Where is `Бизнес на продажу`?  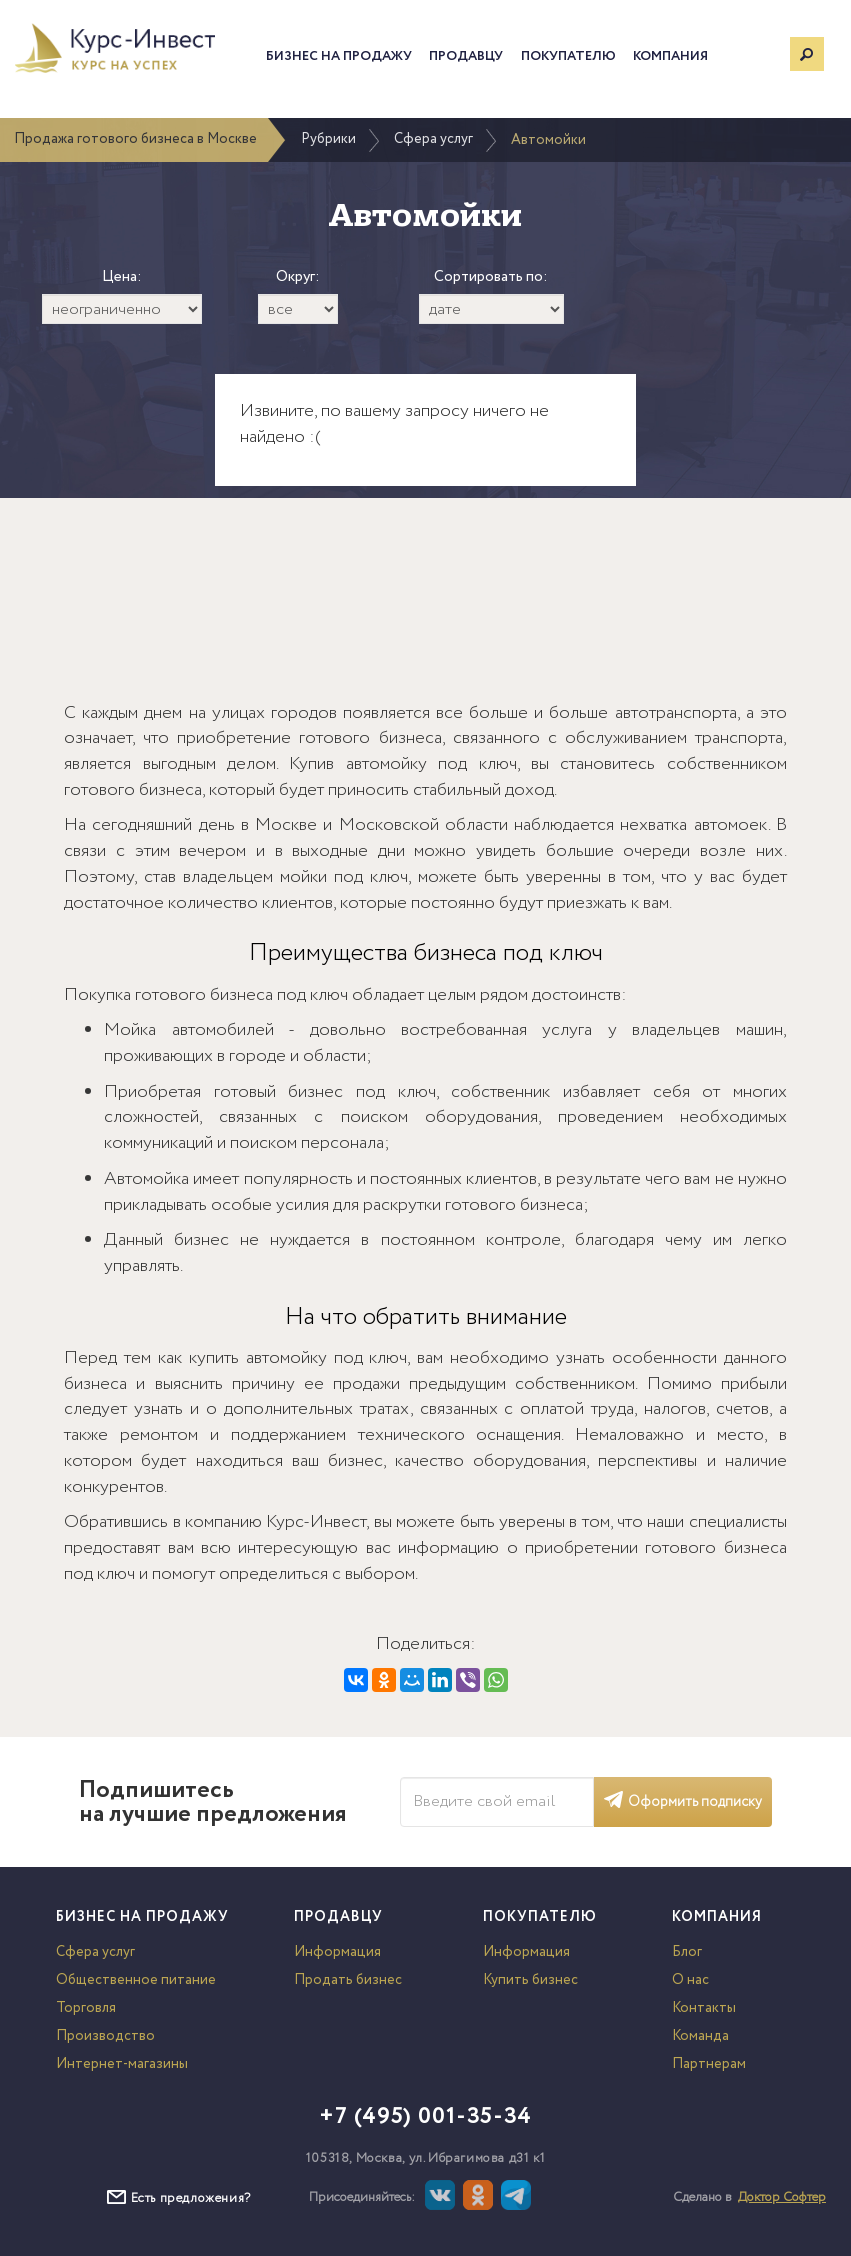
Бизнес на продажу is located at coordinates (339, 56).